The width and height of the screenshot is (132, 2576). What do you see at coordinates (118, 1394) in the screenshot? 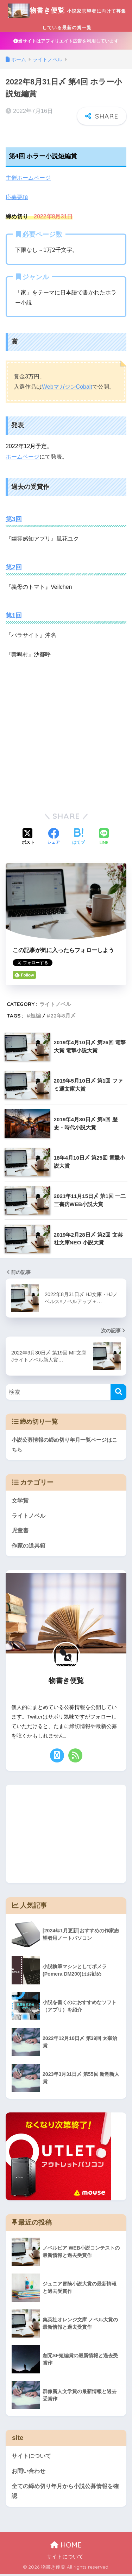
I see `[検索]` at bounding box center [118, 1394].